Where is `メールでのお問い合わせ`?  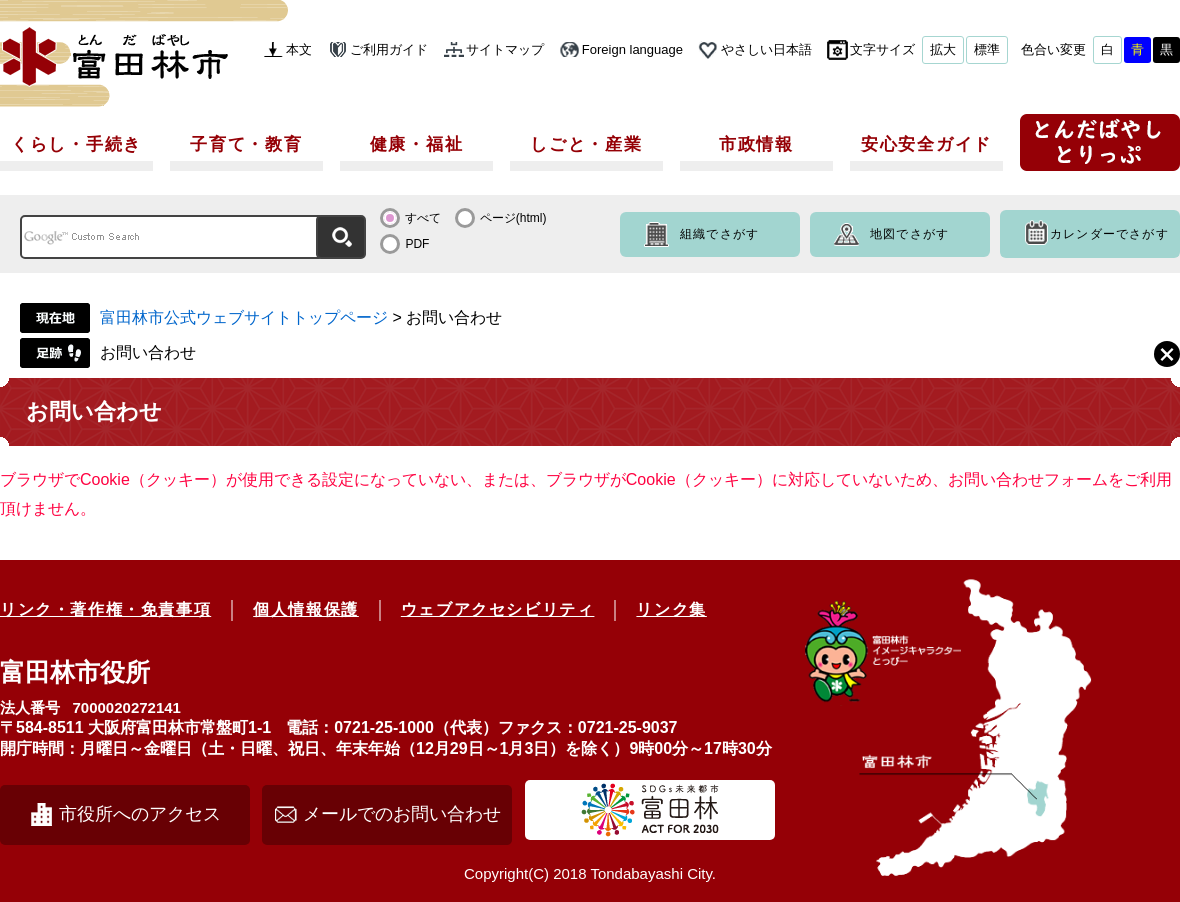 メールでのお問い合わせ is located at coordinates (402, 814).